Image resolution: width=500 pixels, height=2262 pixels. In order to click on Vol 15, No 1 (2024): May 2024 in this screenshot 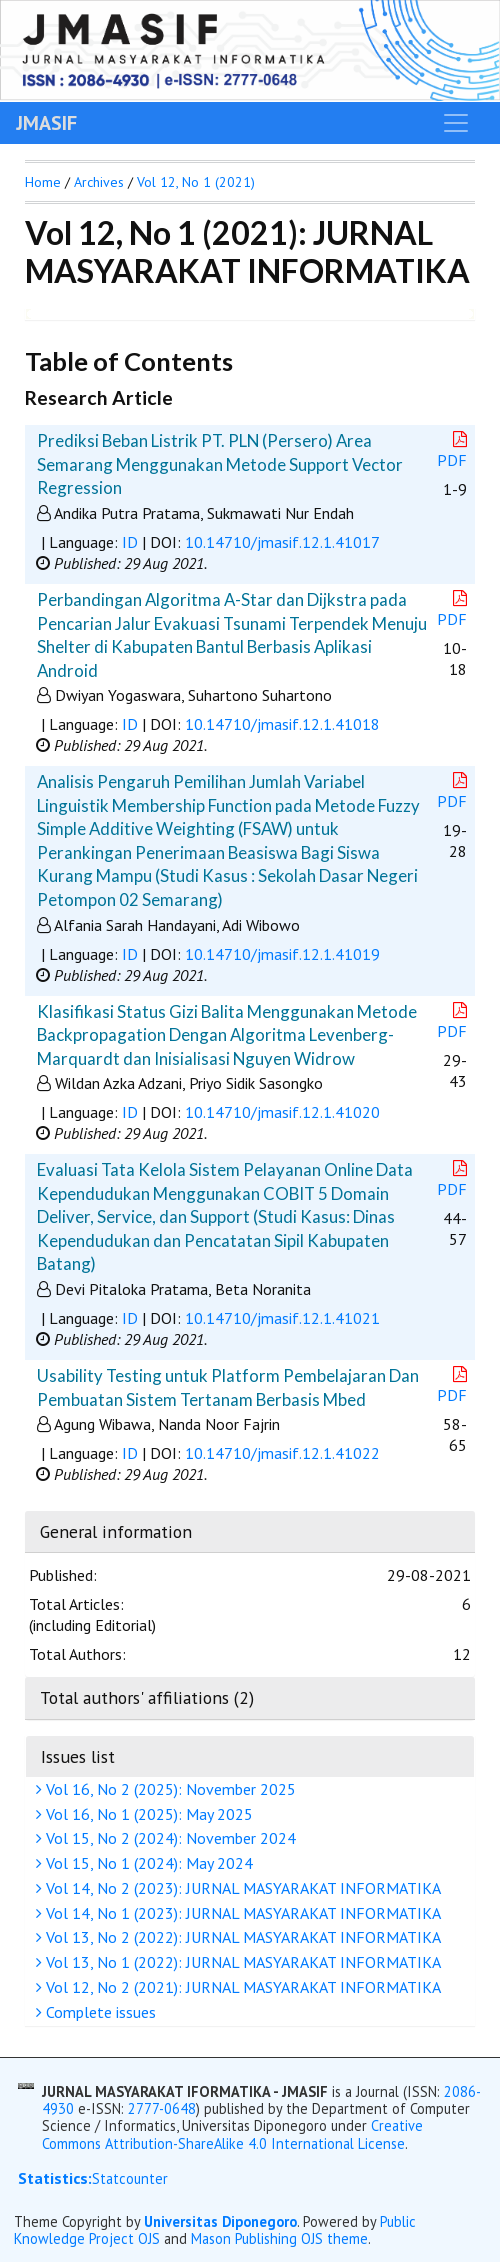, I will do `click(147, 1863)`.